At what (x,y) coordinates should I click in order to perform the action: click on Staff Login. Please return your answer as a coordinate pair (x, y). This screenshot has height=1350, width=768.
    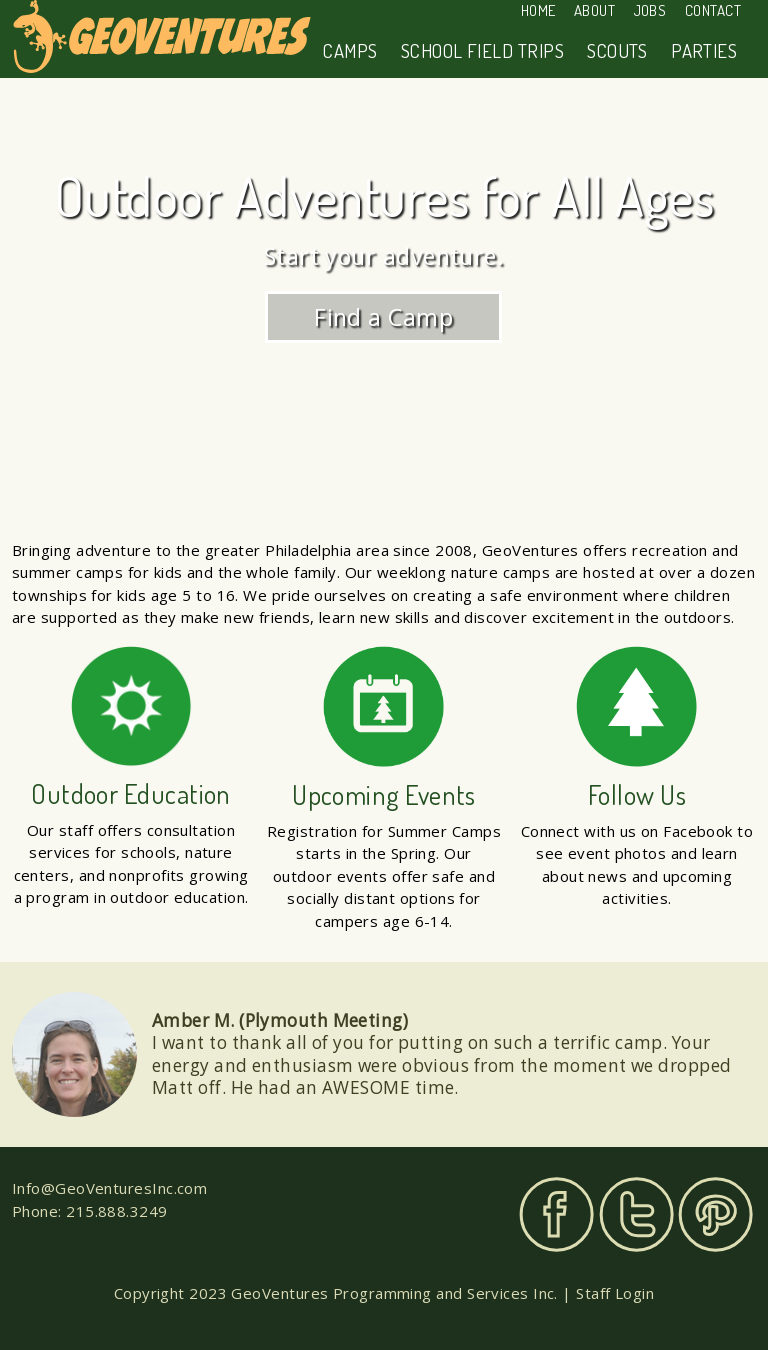
    Looking at the image, I should click on (615, 1293).